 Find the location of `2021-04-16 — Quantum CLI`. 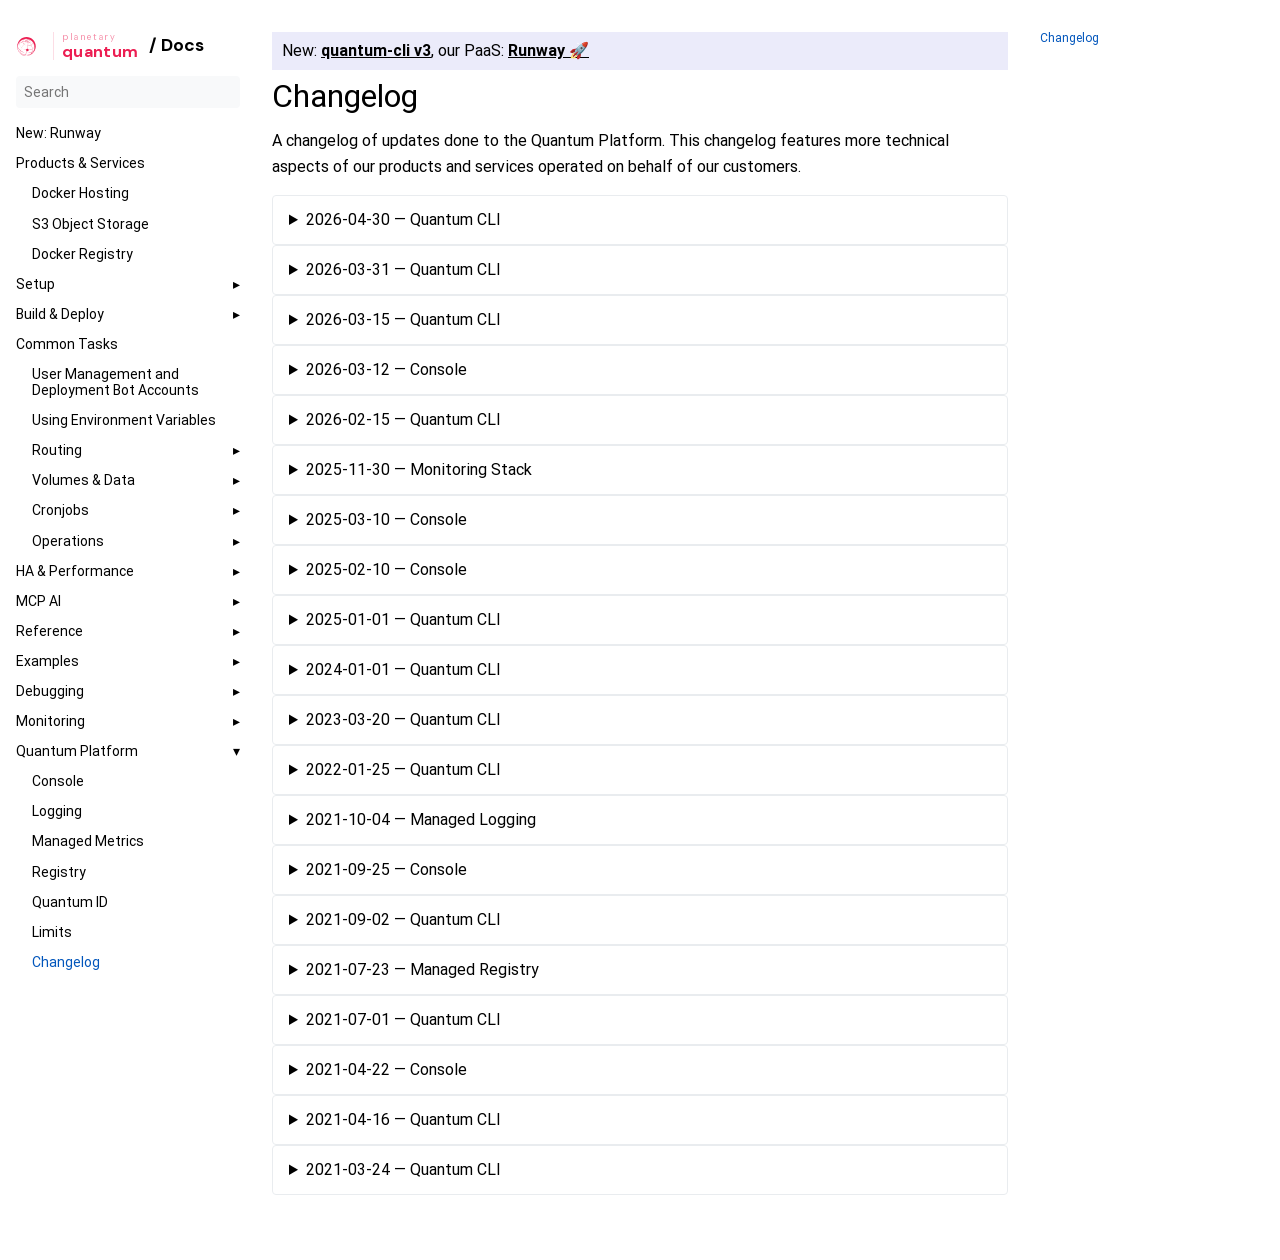

2021-04-16 — Quantum CLI is located at coordinates (403, 1120).